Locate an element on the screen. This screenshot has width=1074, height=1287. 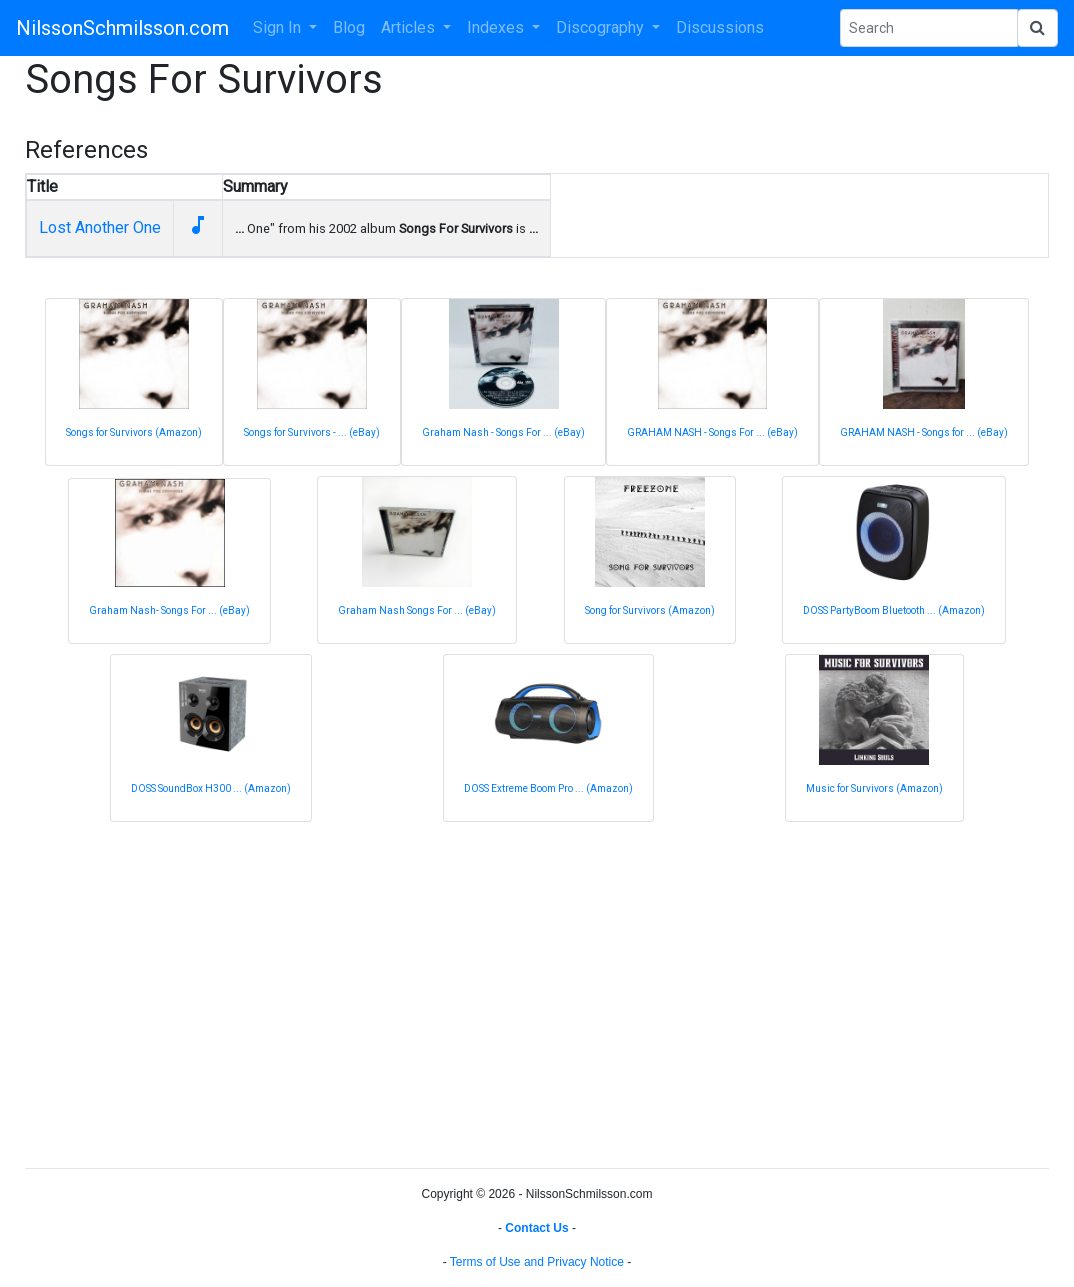
Song for Survivors (Amazon) is located at coordinates (650, 610).